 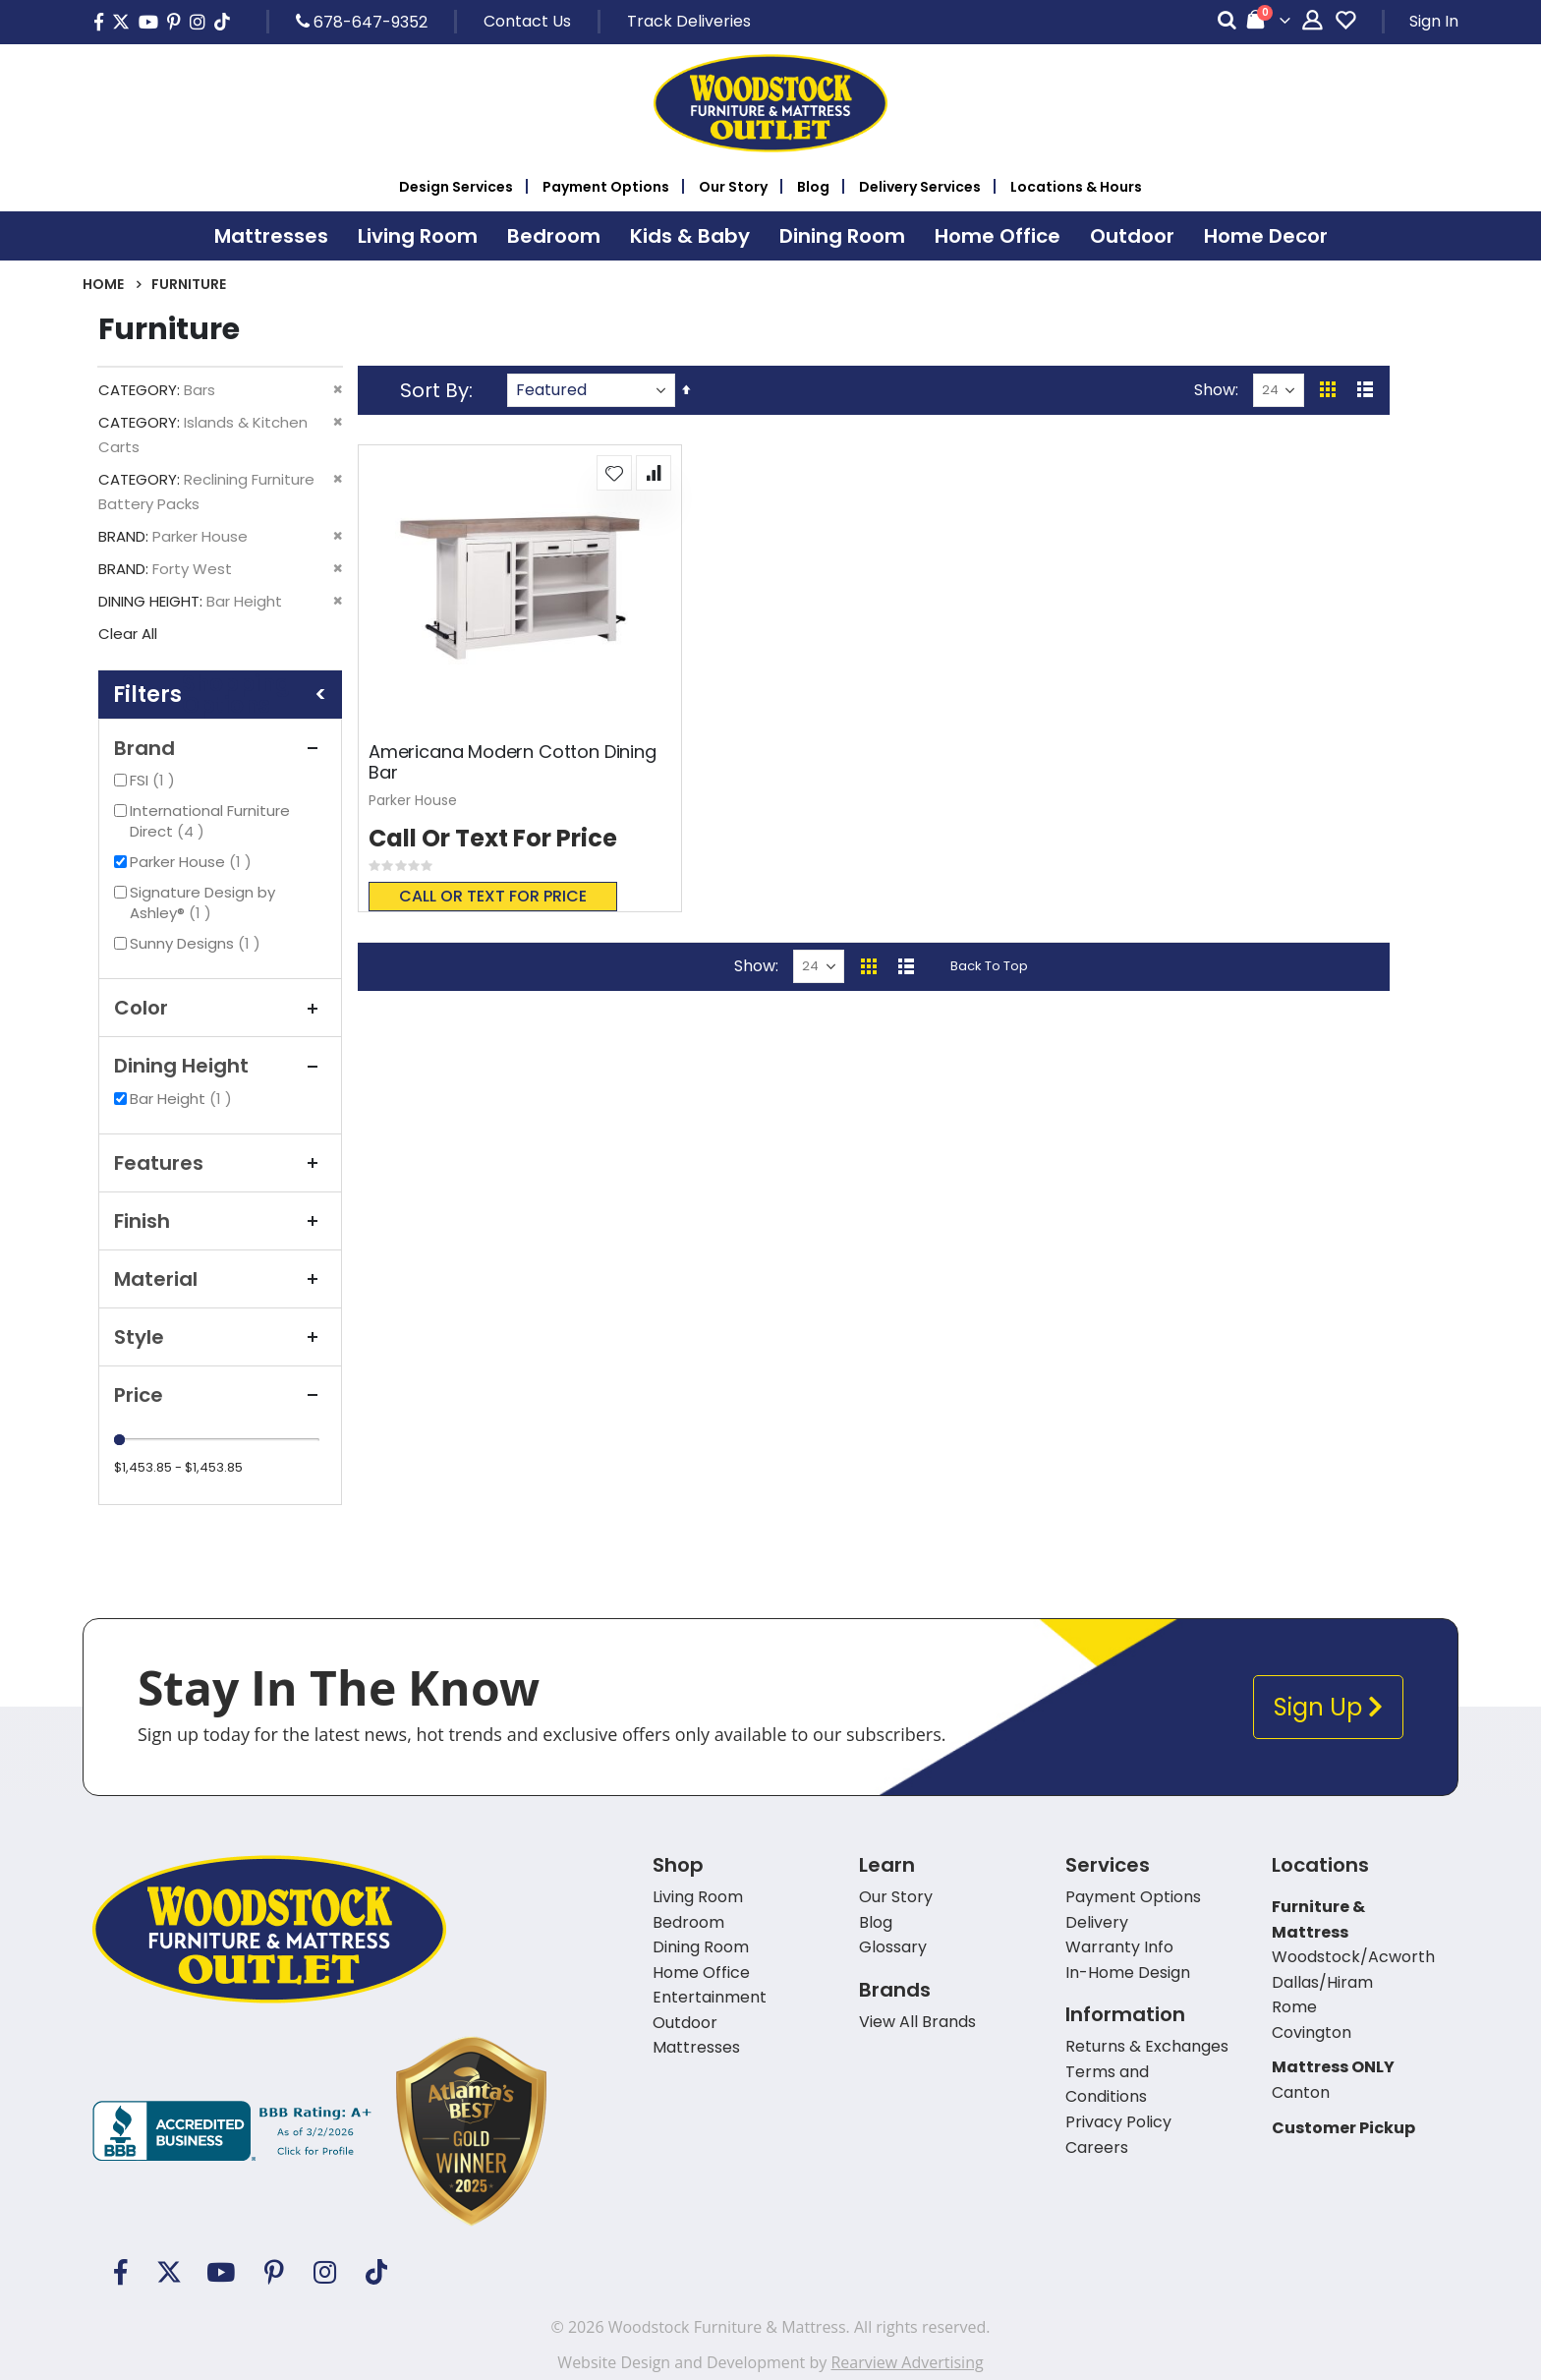 What do you see at coordinates (434, 390) in the screenshot?
I see `Sort By` at bounding box center [434, 390].